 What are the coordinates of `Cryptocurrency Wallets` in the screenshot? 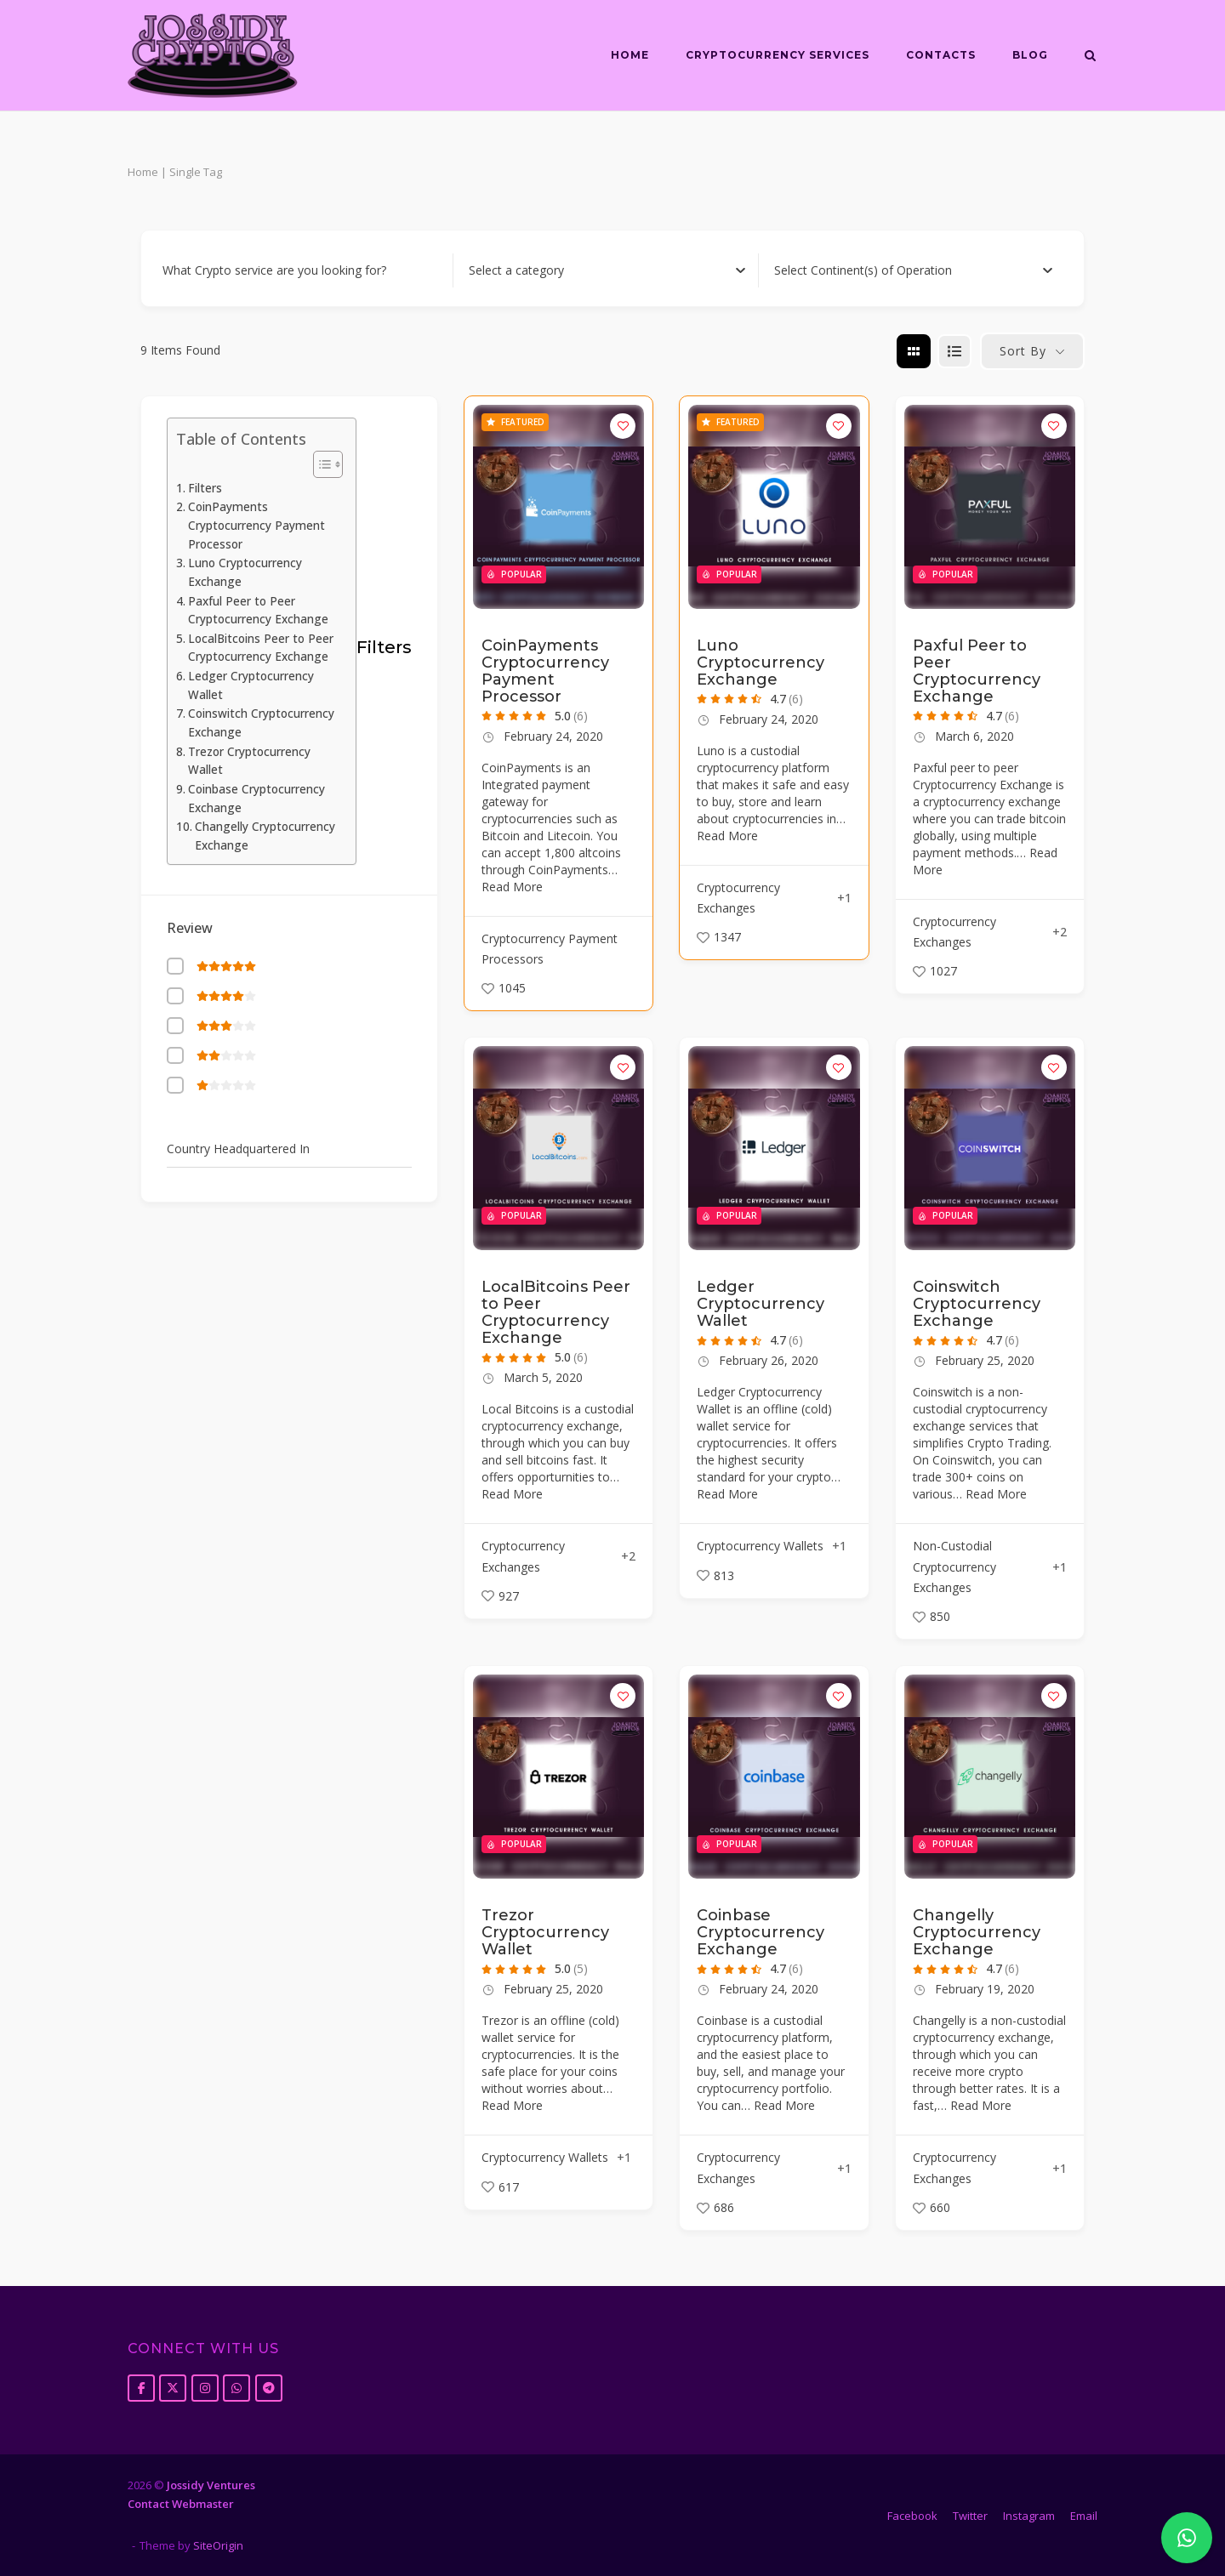 It's located at (760, 1546).